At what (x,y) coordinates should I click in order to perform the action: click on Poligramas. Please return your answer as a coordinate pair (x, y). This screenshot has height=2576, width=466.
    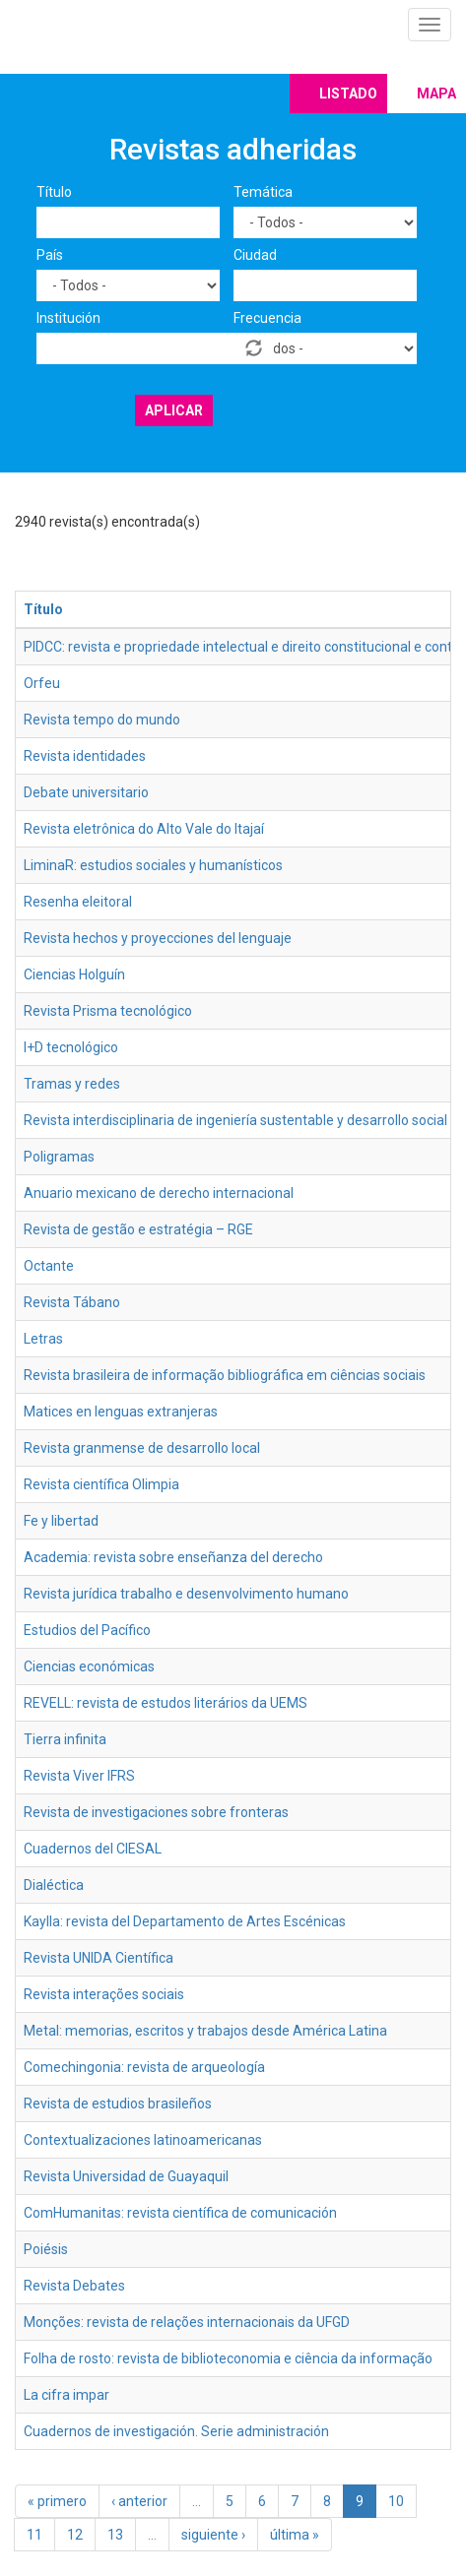
    Looking at the image, I should click on (59, 1156).